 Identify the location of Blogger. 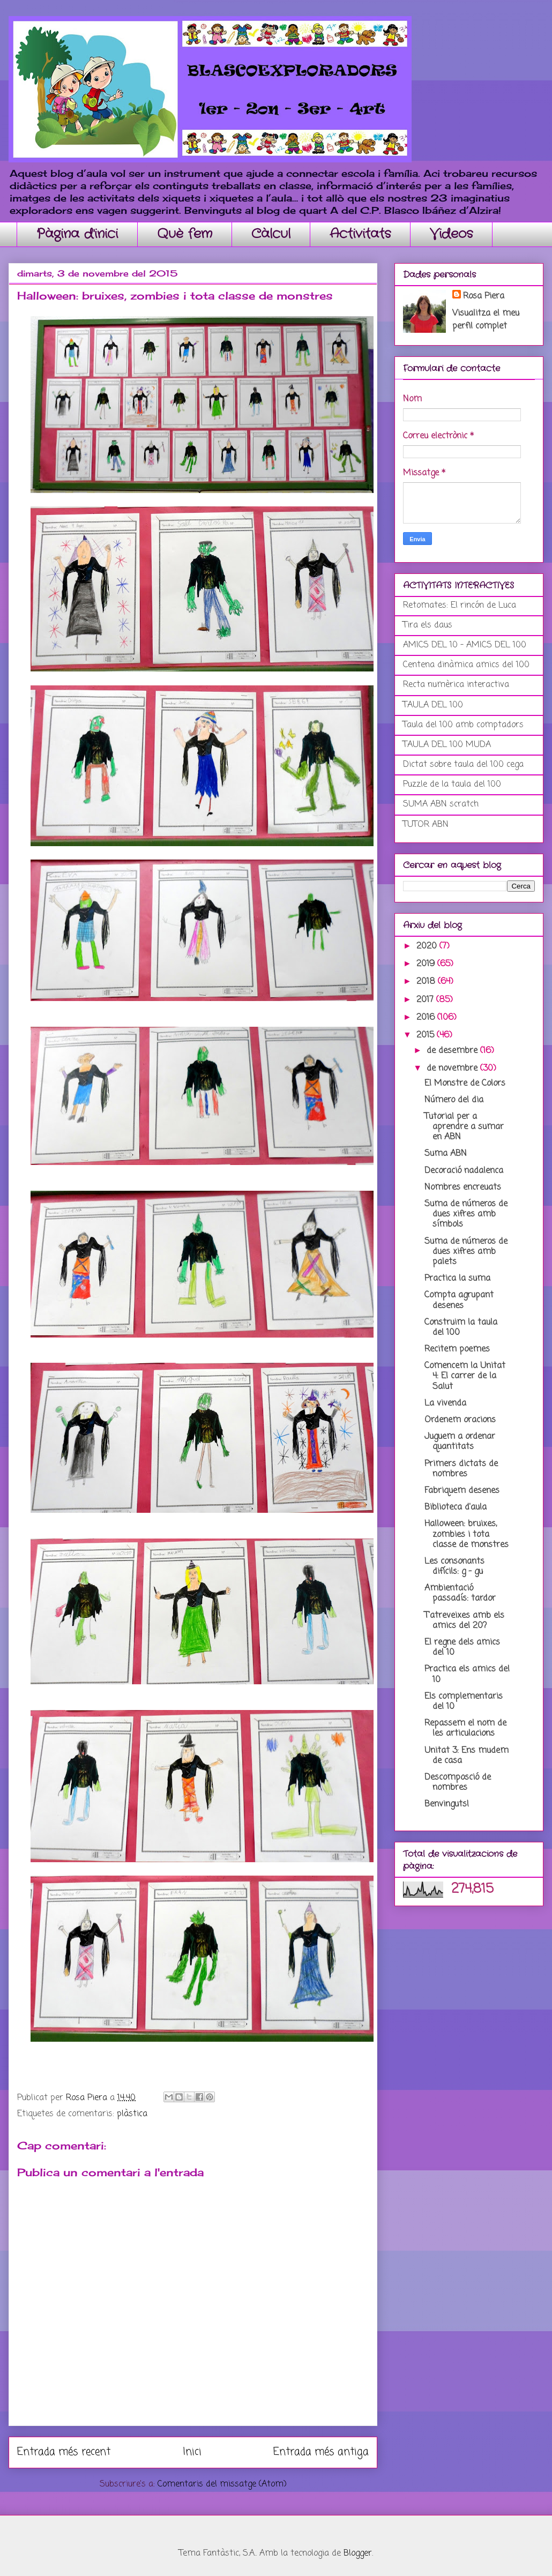
(358, 2553).